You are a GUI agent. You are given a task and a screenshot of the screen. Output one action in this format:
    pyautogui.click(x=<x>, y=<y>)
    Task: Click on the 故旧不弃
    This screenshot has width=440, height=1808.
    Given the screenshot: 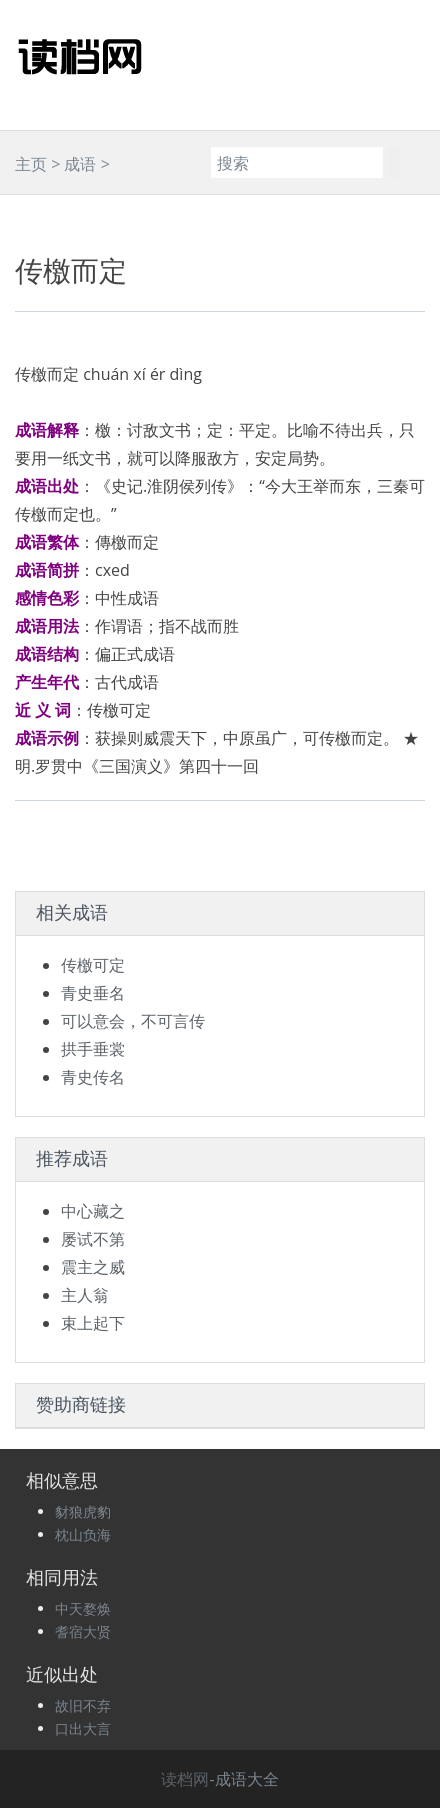 What is the action you would take?
    pyautogui.click(x=83, y=1705)
    